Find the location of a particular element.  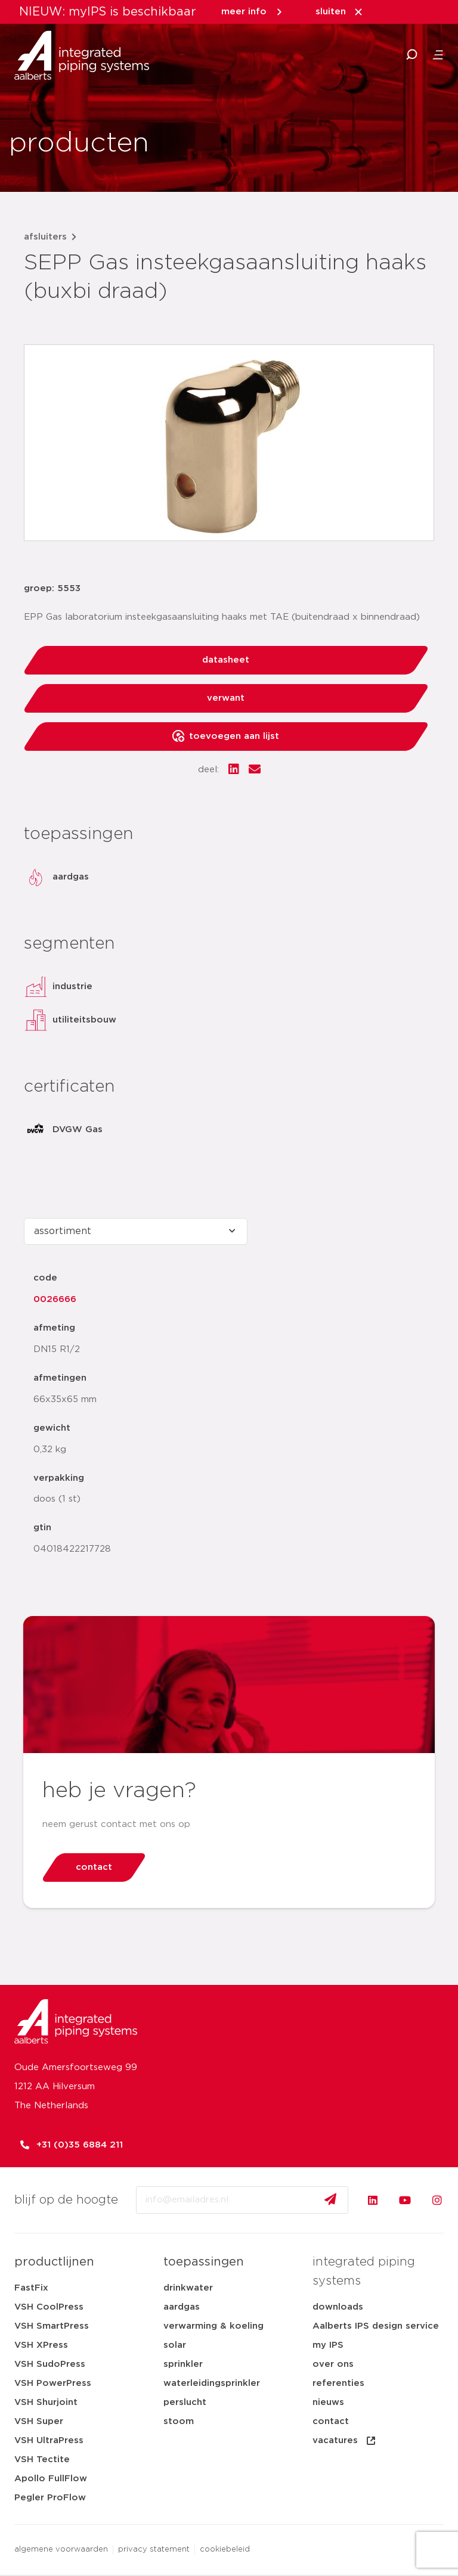

stoom is located at coordinates (178, 2421).